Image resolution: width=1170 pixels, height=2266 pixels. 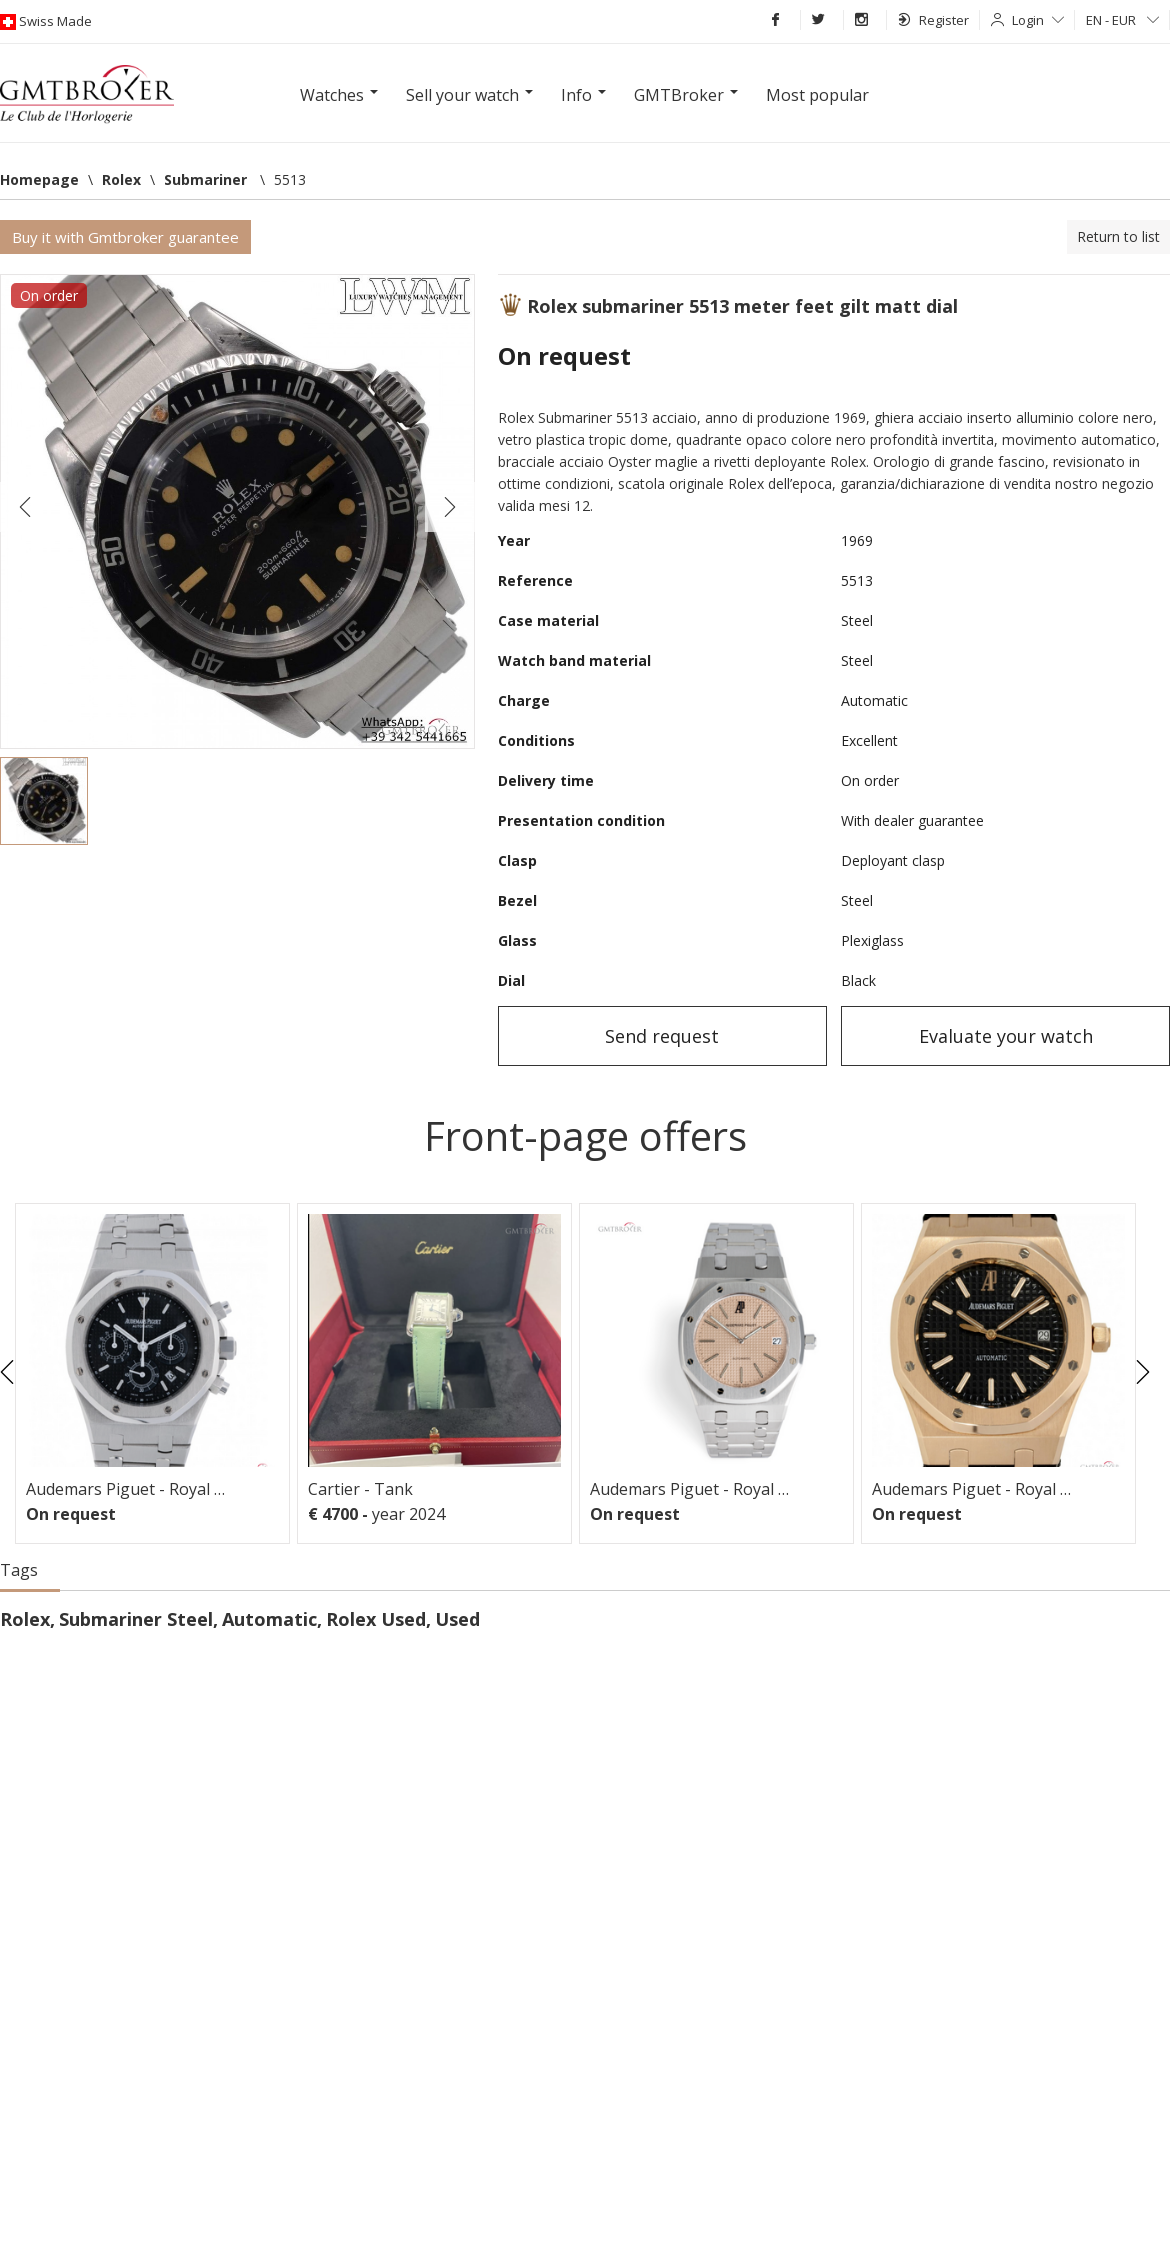 I want to click on Login, so click(x=1038, y=20).